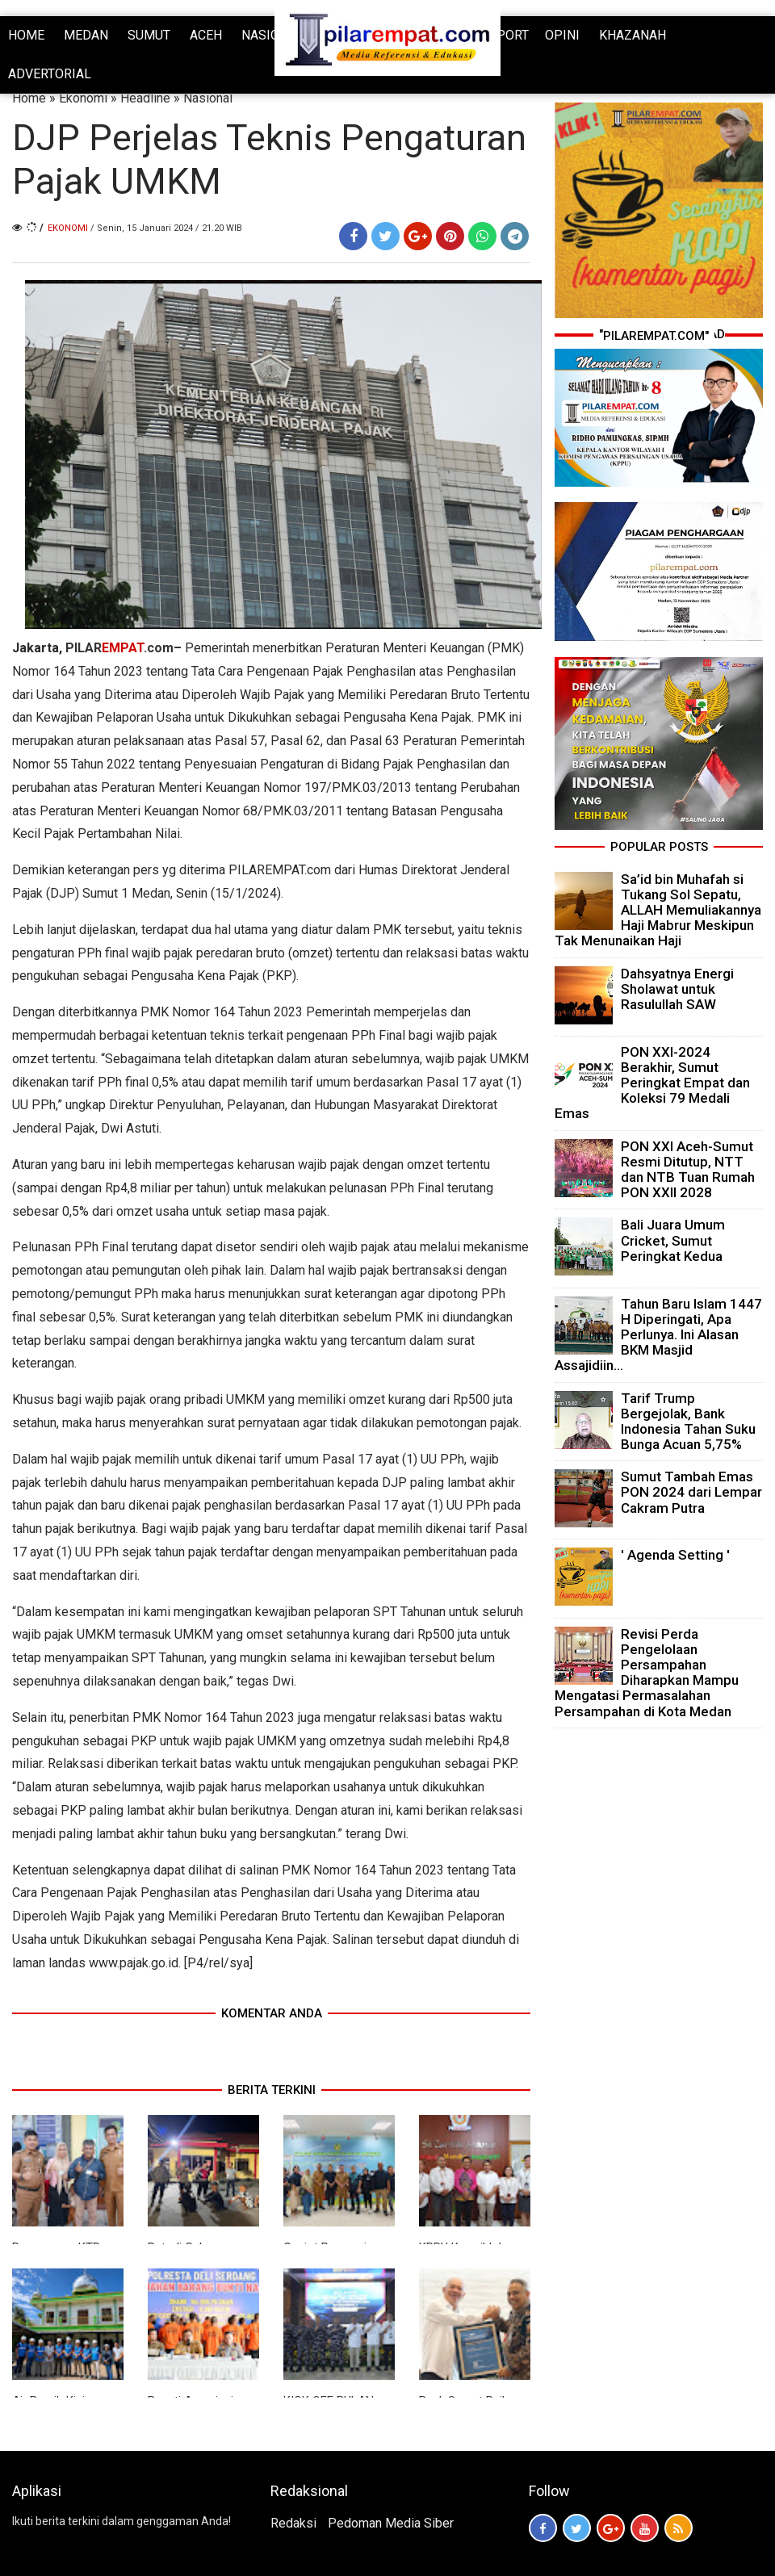  What do you see at coordinates (119, 648) in the screenshot?
I see `PILAR.com` at bounding box center [119, 648].